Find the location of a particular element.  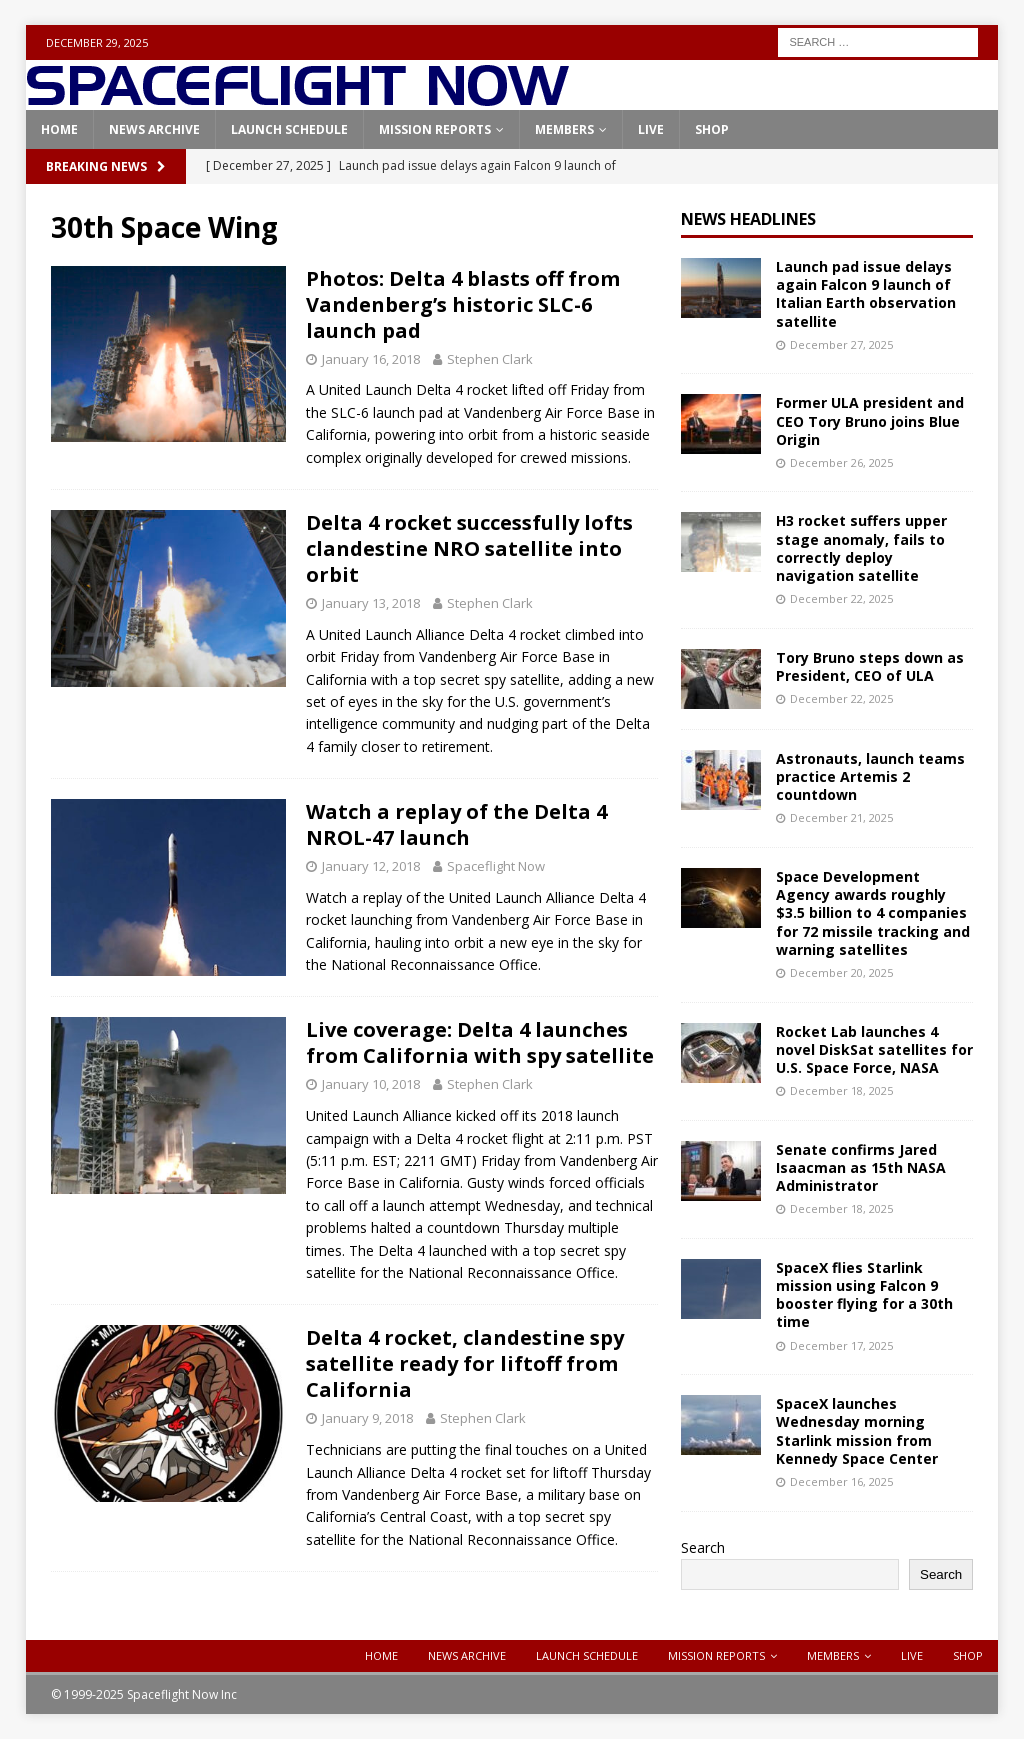

Tory Bruno steps down as President, CEO of ULA is located at coordinates (870, 666).